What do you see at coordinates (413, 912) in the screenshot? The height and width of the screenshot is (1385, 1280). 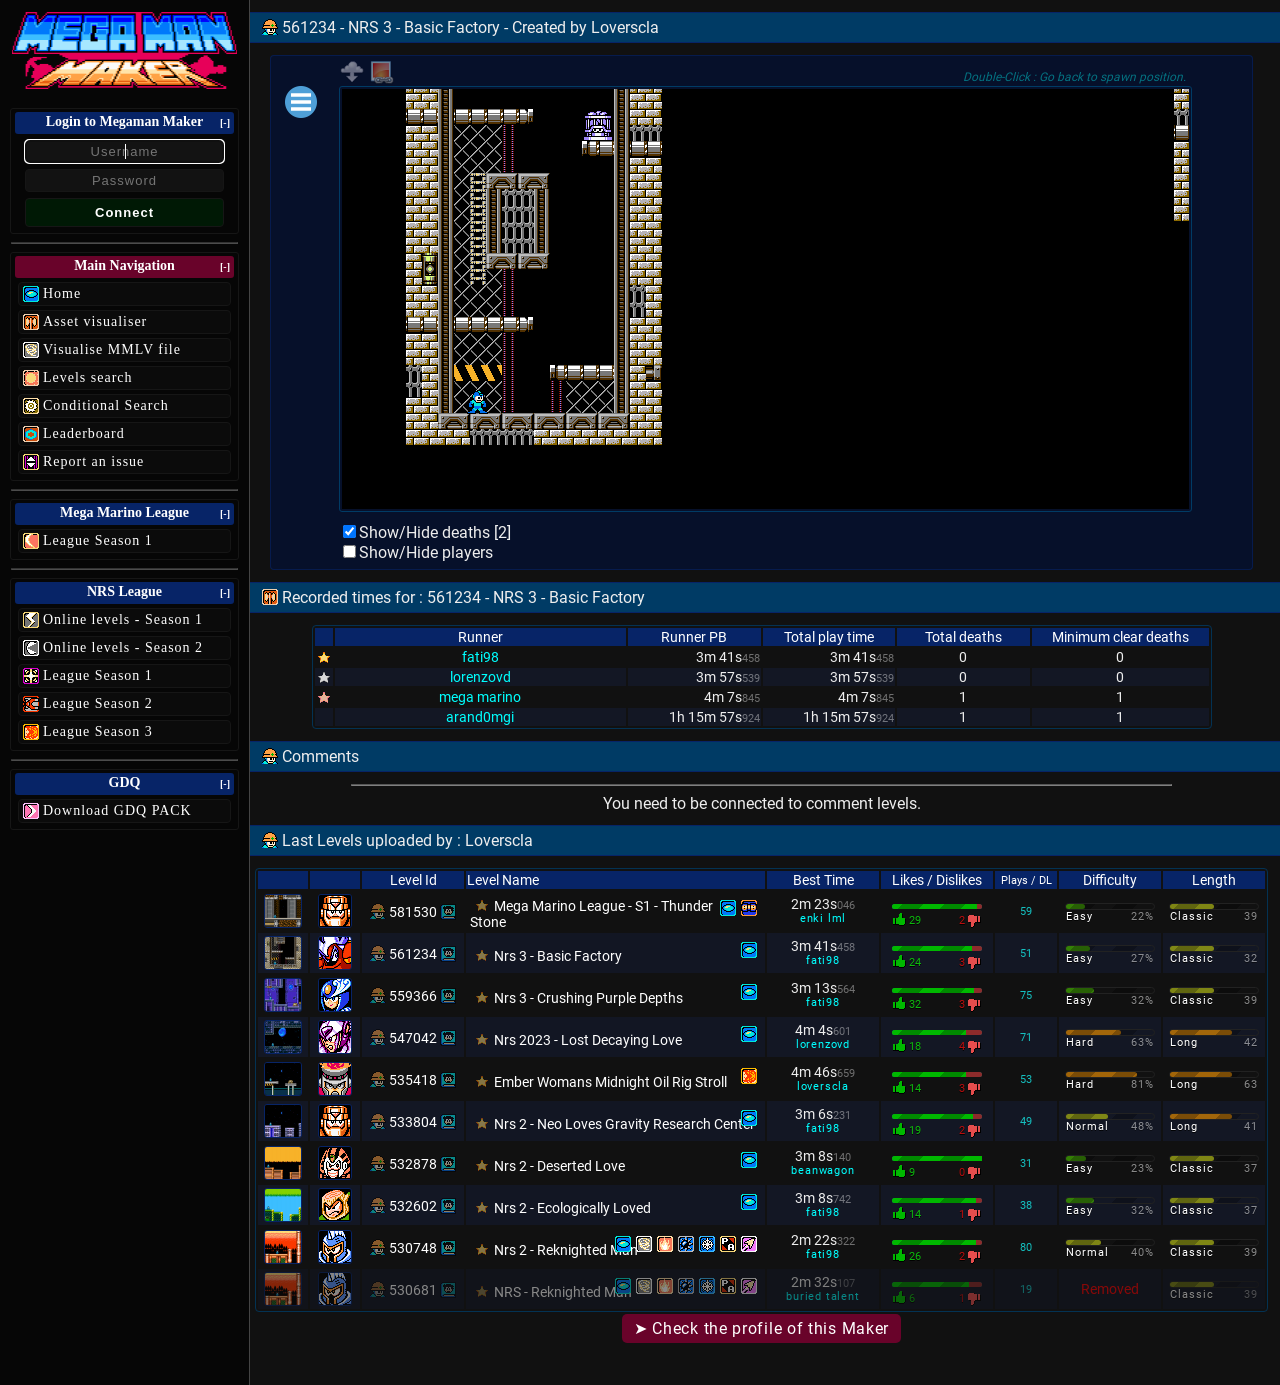 I see `581530` at bounding box center [413, 912].